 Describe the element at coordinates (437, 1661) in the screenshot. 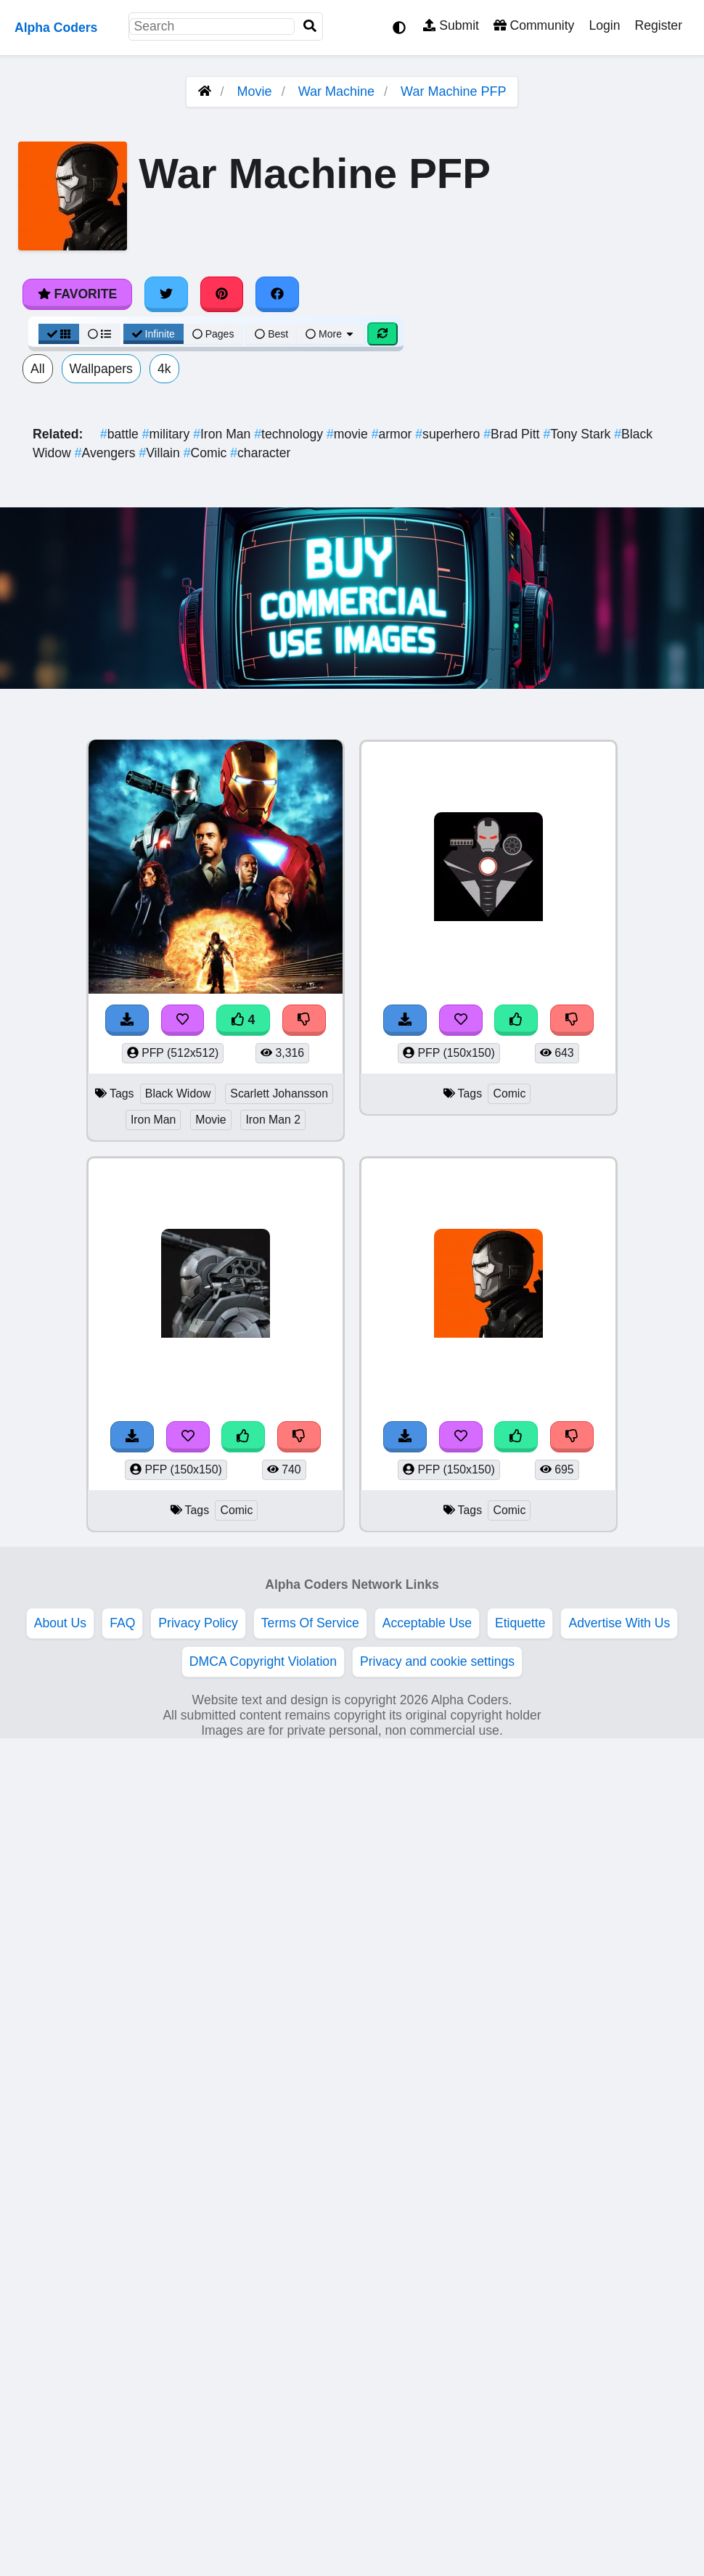

I see `Privacy and cookie settings` at that location.